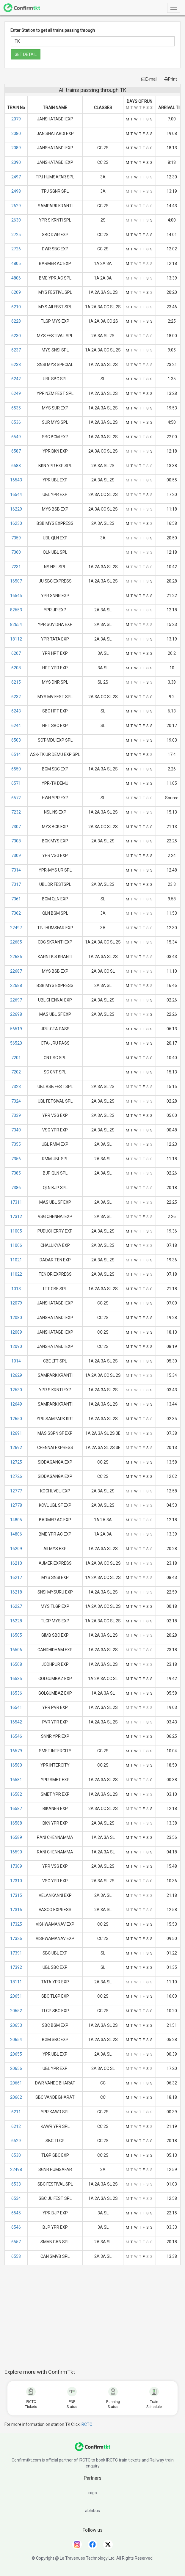 Image resolution: width=185 pixels, height=2576 pixels. Describe the element at coordinates (16, 465) in the screenshot. I see `6588` at that location.